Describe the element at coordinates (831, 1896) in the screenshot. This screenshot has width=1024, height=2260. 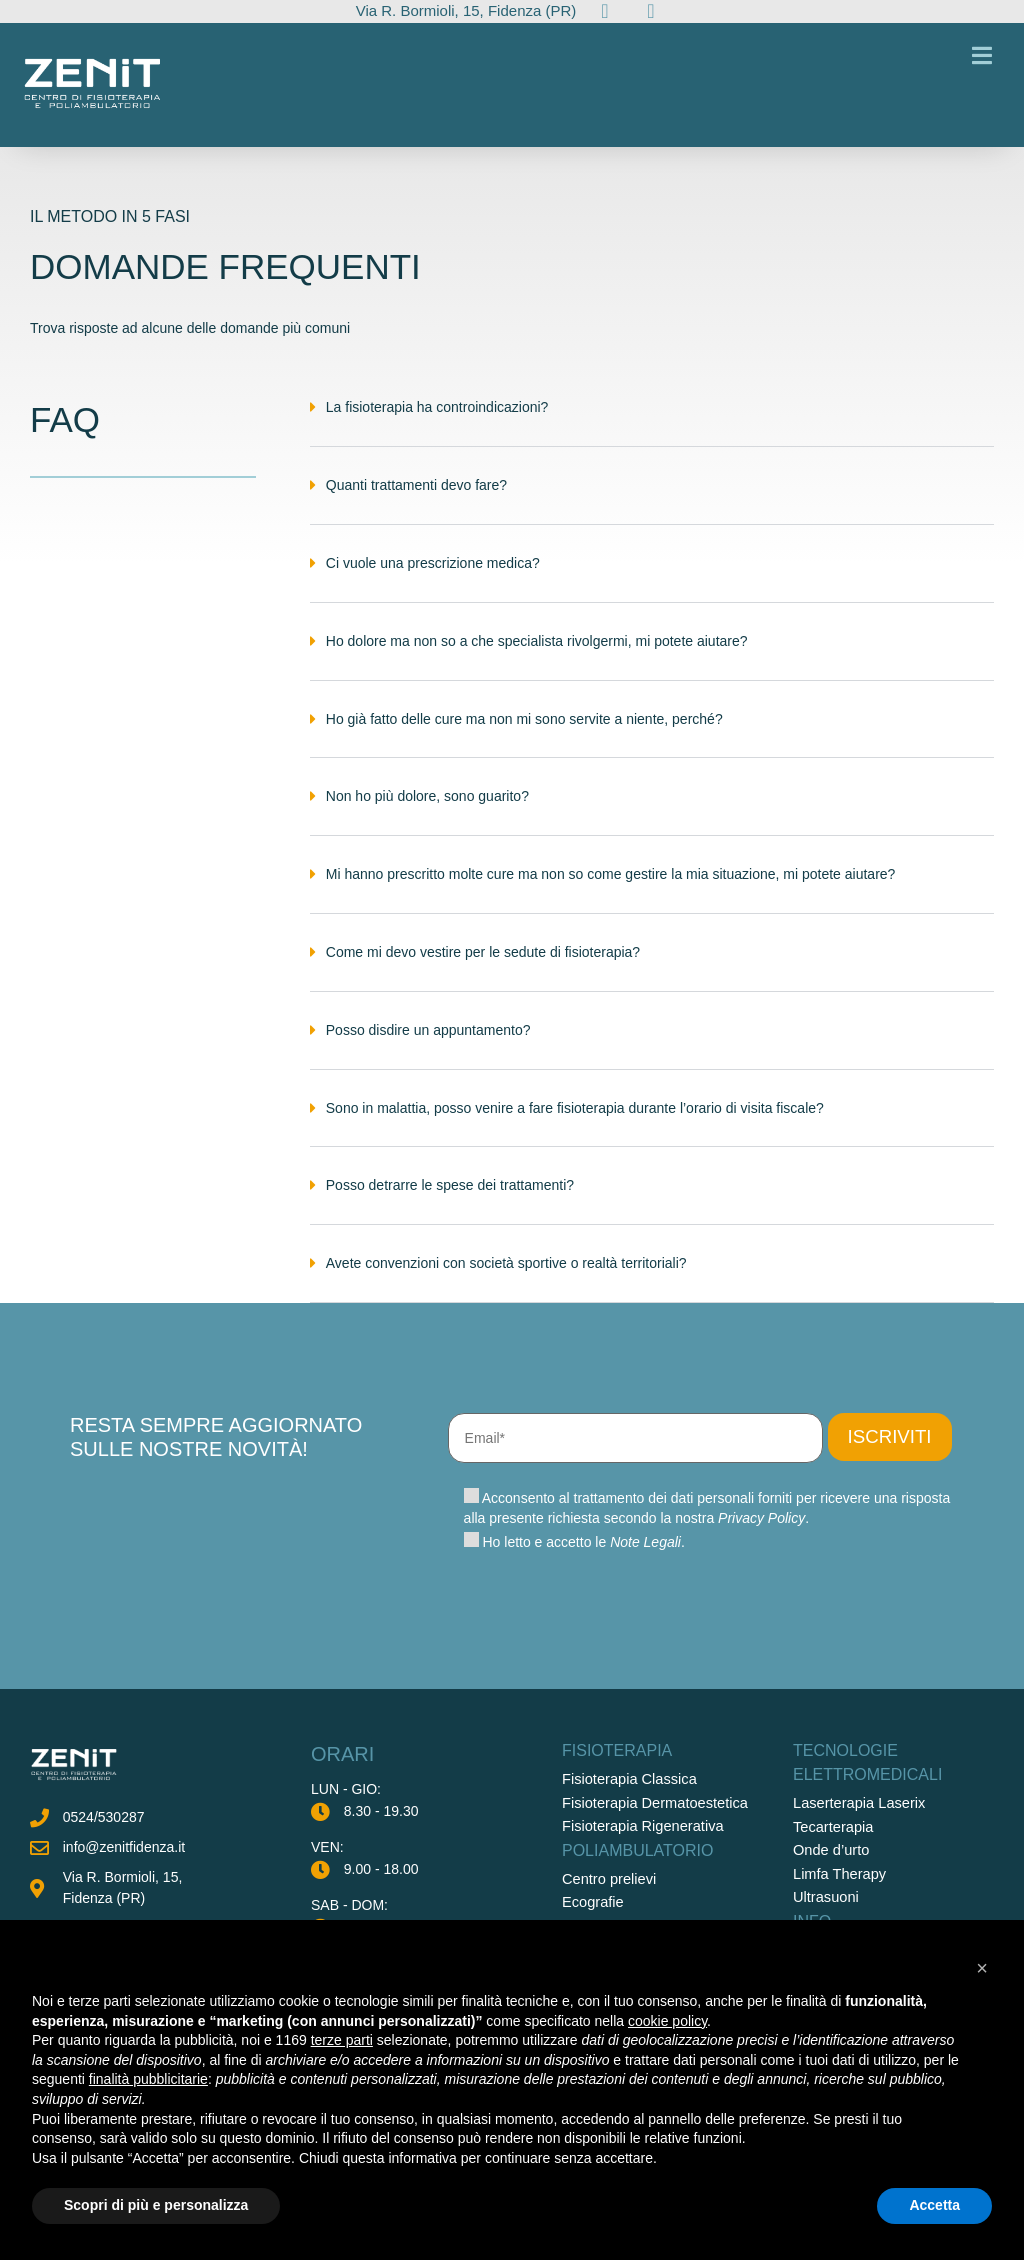
I see `Tecarterapia` at that location.